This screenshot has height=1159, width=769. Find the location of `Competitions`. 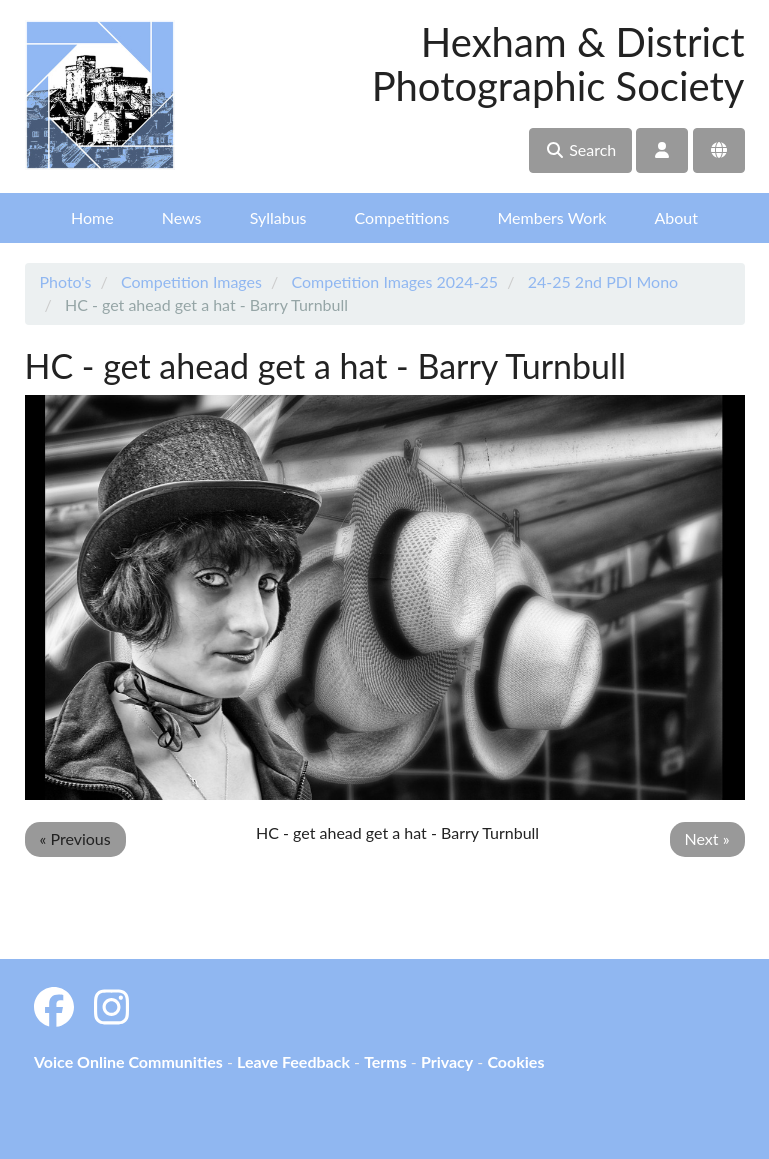

Competitions is located at coordinates (402, 217).